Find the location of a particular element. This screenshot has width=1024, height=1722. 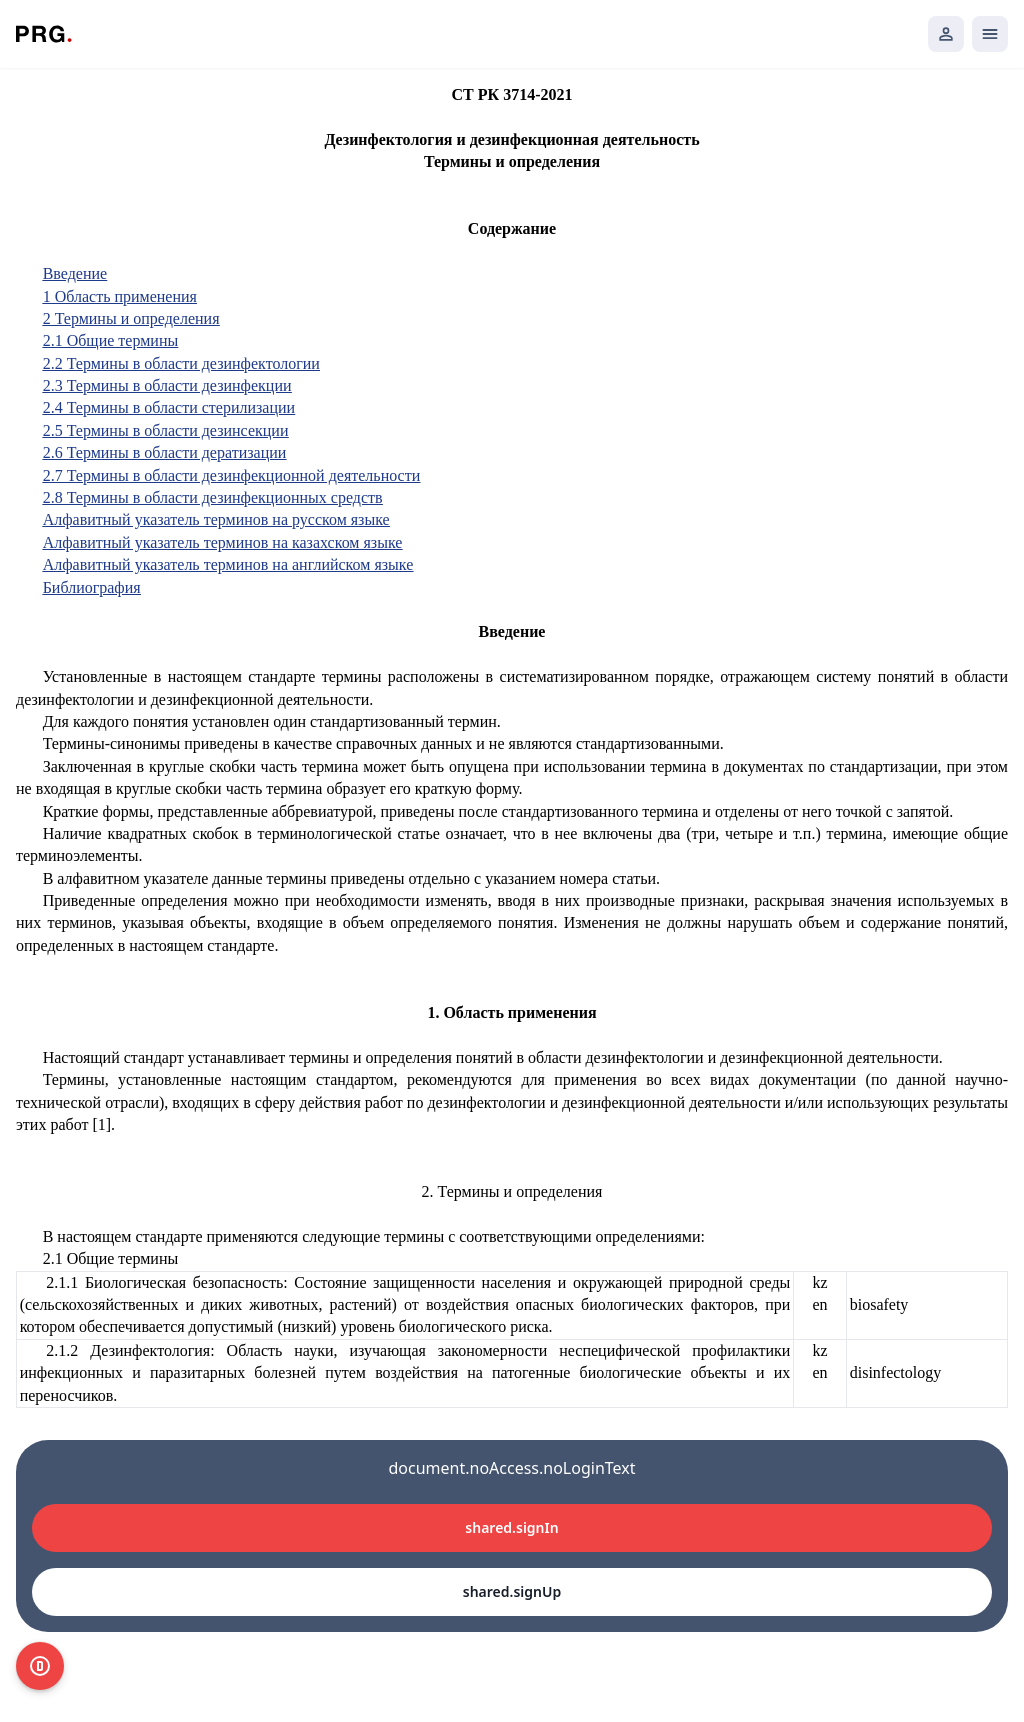

2.6 Термины в области дератизации is located at coordinates (165, 452).